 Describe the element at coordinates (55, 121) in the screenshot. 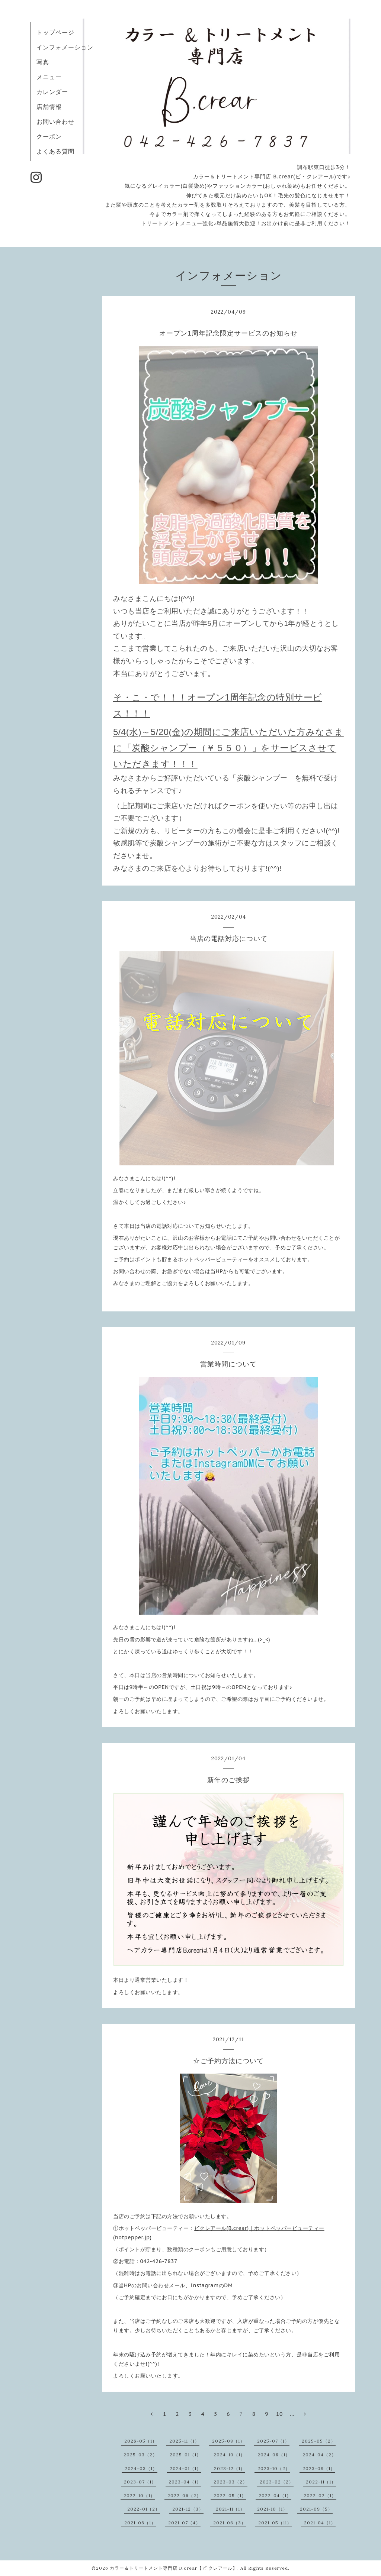

I see `お問い合わせ` at that location.